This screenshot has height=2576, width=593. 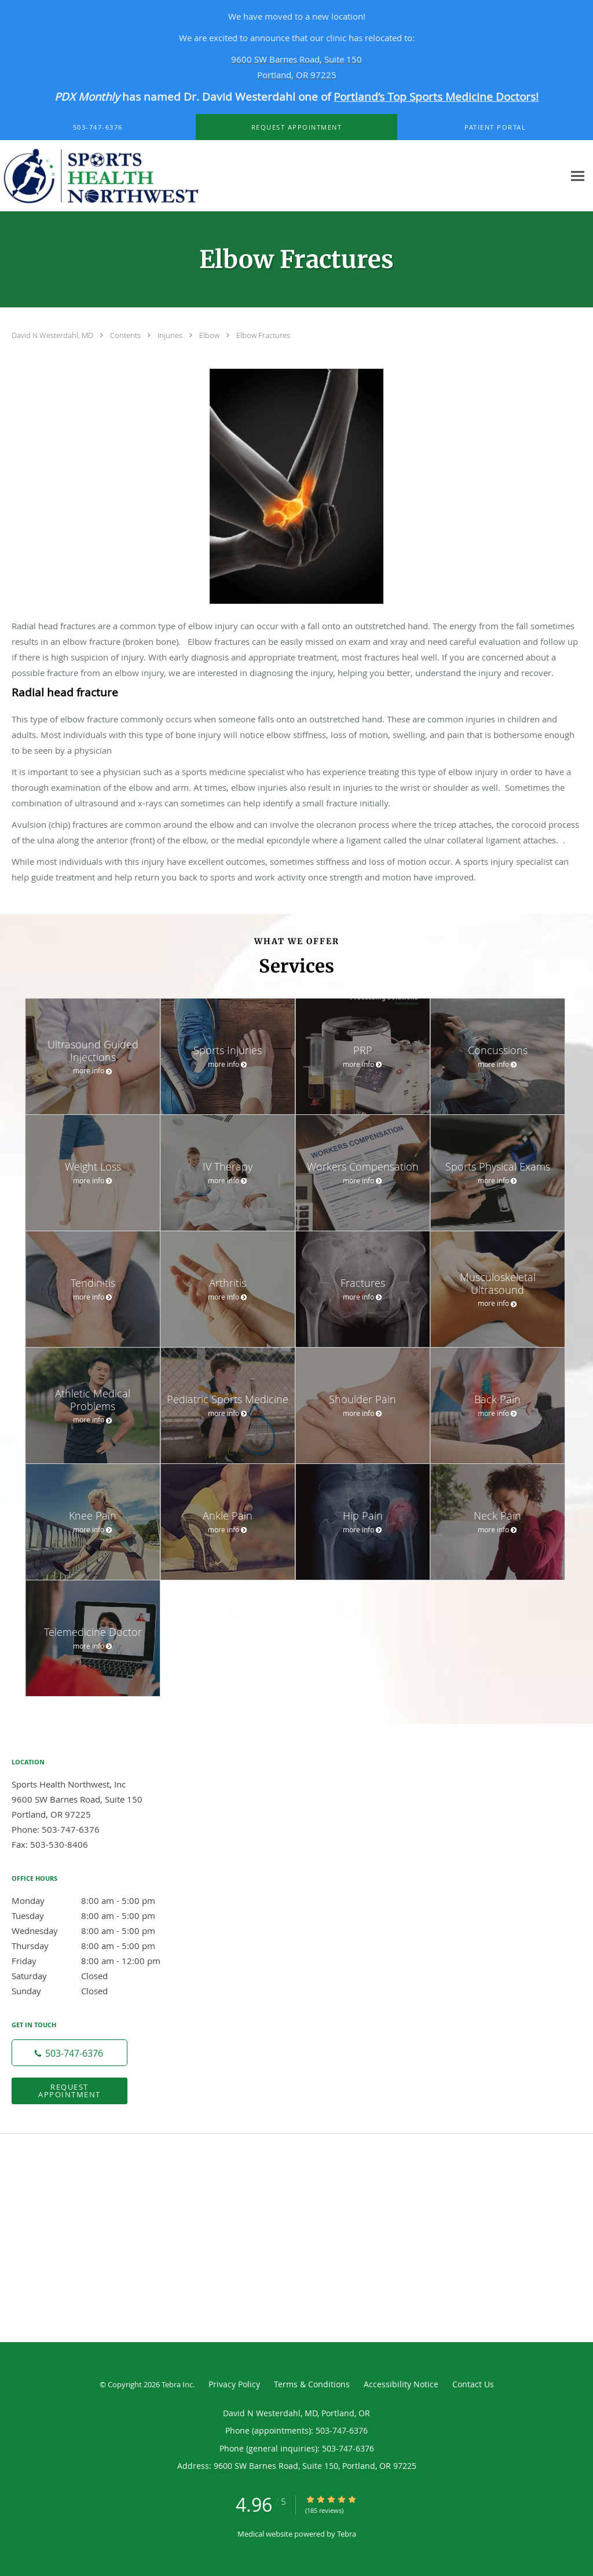 I want to click on Request Appointment, so click(x=69, y=2091).